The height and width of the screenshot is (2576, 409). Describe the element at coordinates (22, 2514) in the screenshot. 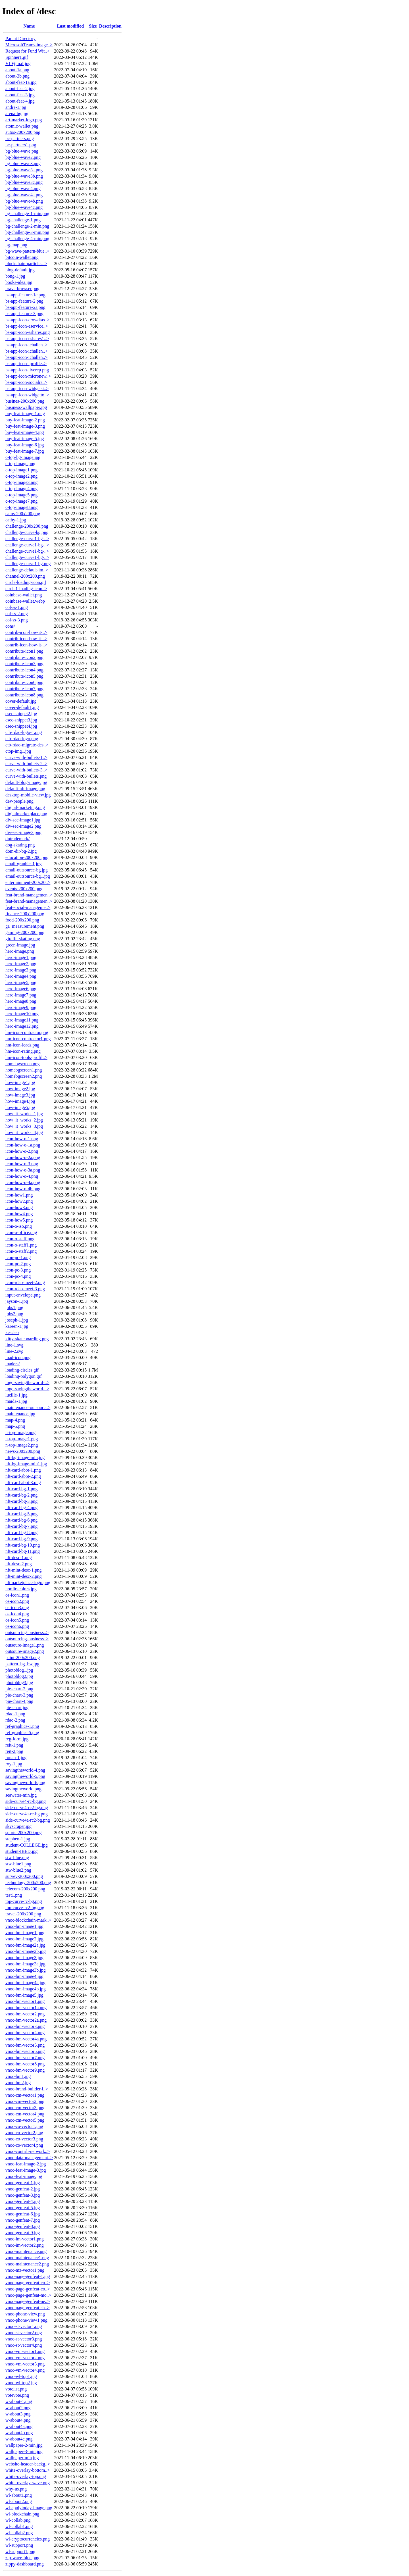

I see `wl-blockchain.png` at that location.